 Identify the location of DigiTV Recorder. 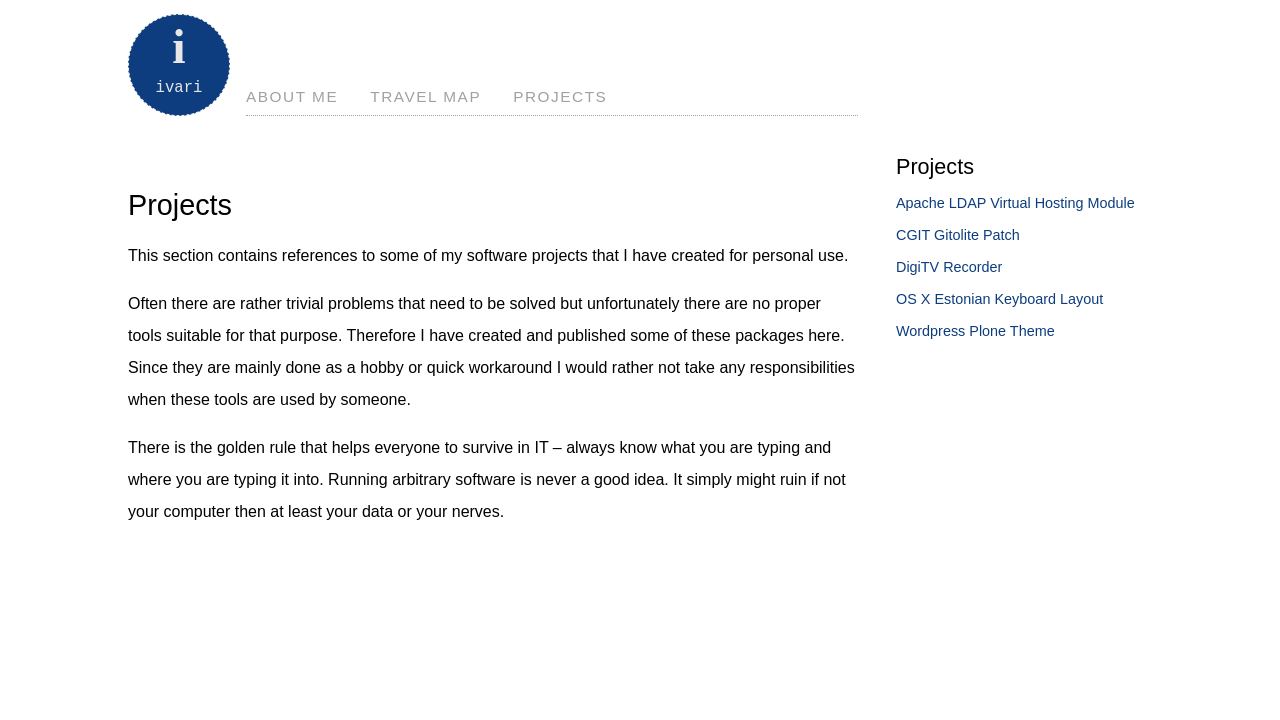
(949, 267).